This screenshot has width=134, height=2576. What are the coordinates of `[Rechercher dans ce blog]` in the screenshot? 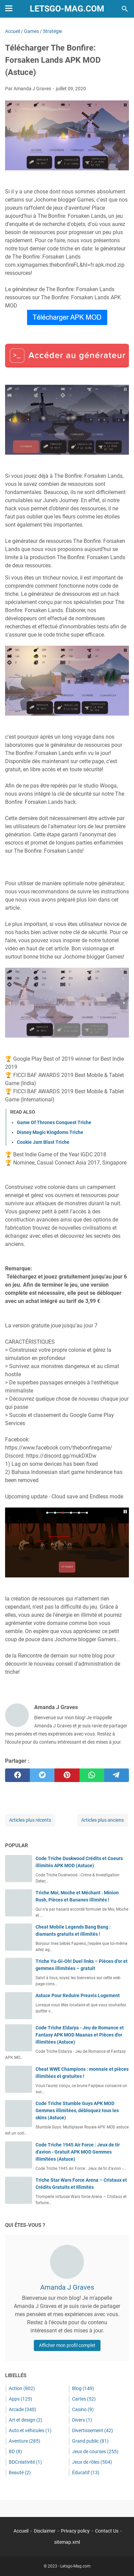 It's located at (125, 9).